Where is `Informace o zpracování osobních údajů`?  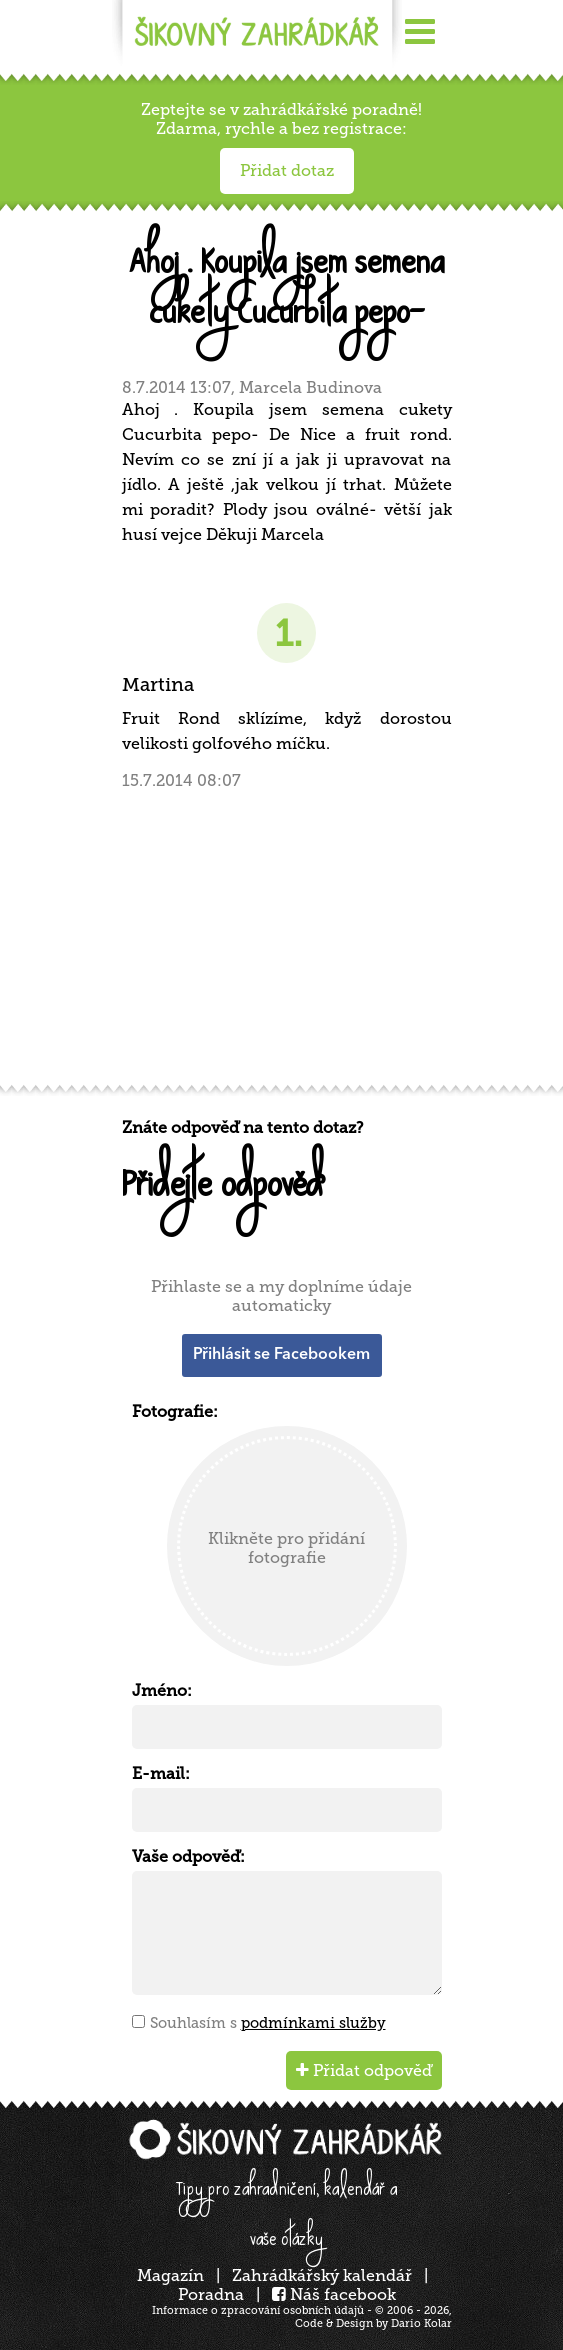 Informace o zpracování osobních údajů is located at coordinates (258, 2310).